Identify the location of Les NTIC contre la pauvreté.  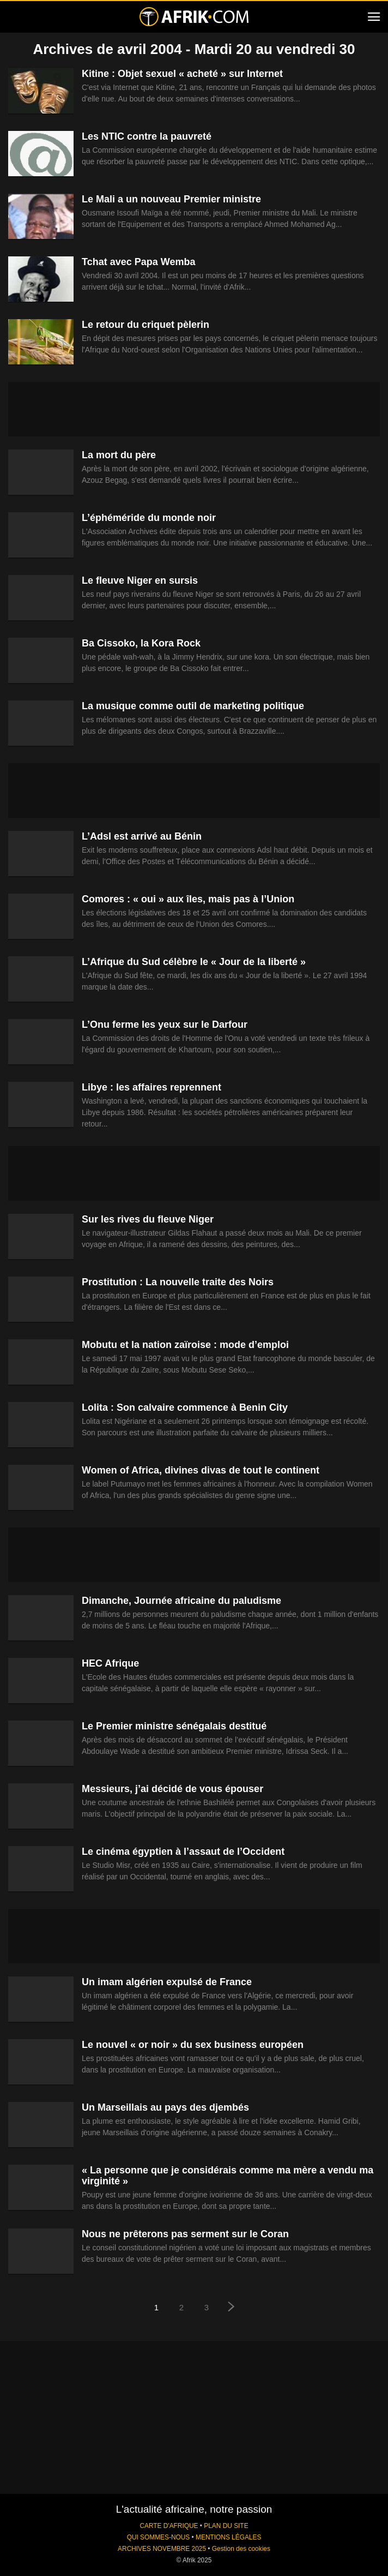
(146, 136).